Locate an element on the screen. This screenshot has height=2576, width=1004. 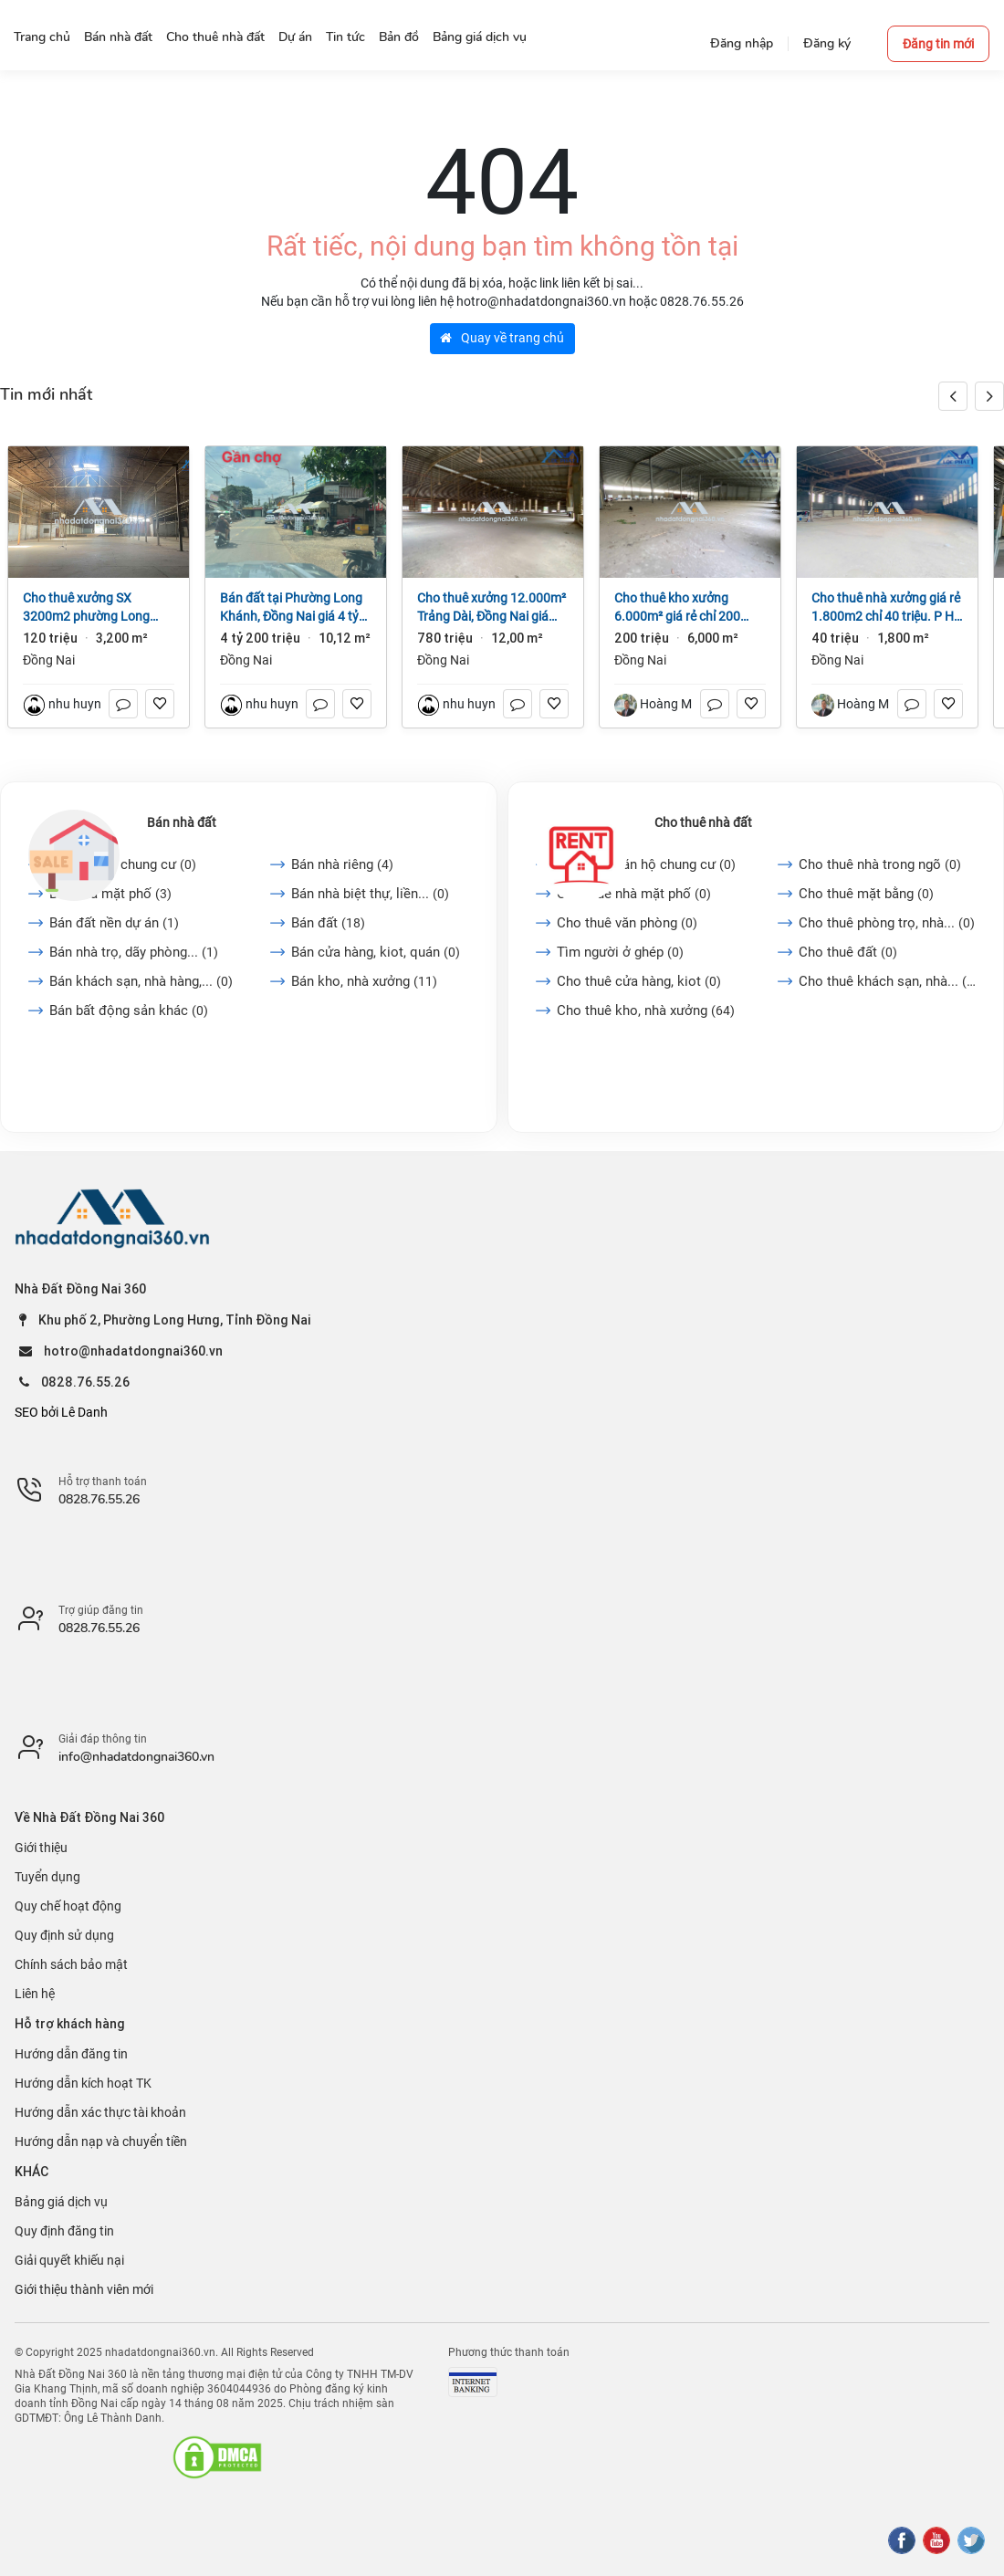
Tìm người ở ghép is located at coordinates (620, 952).